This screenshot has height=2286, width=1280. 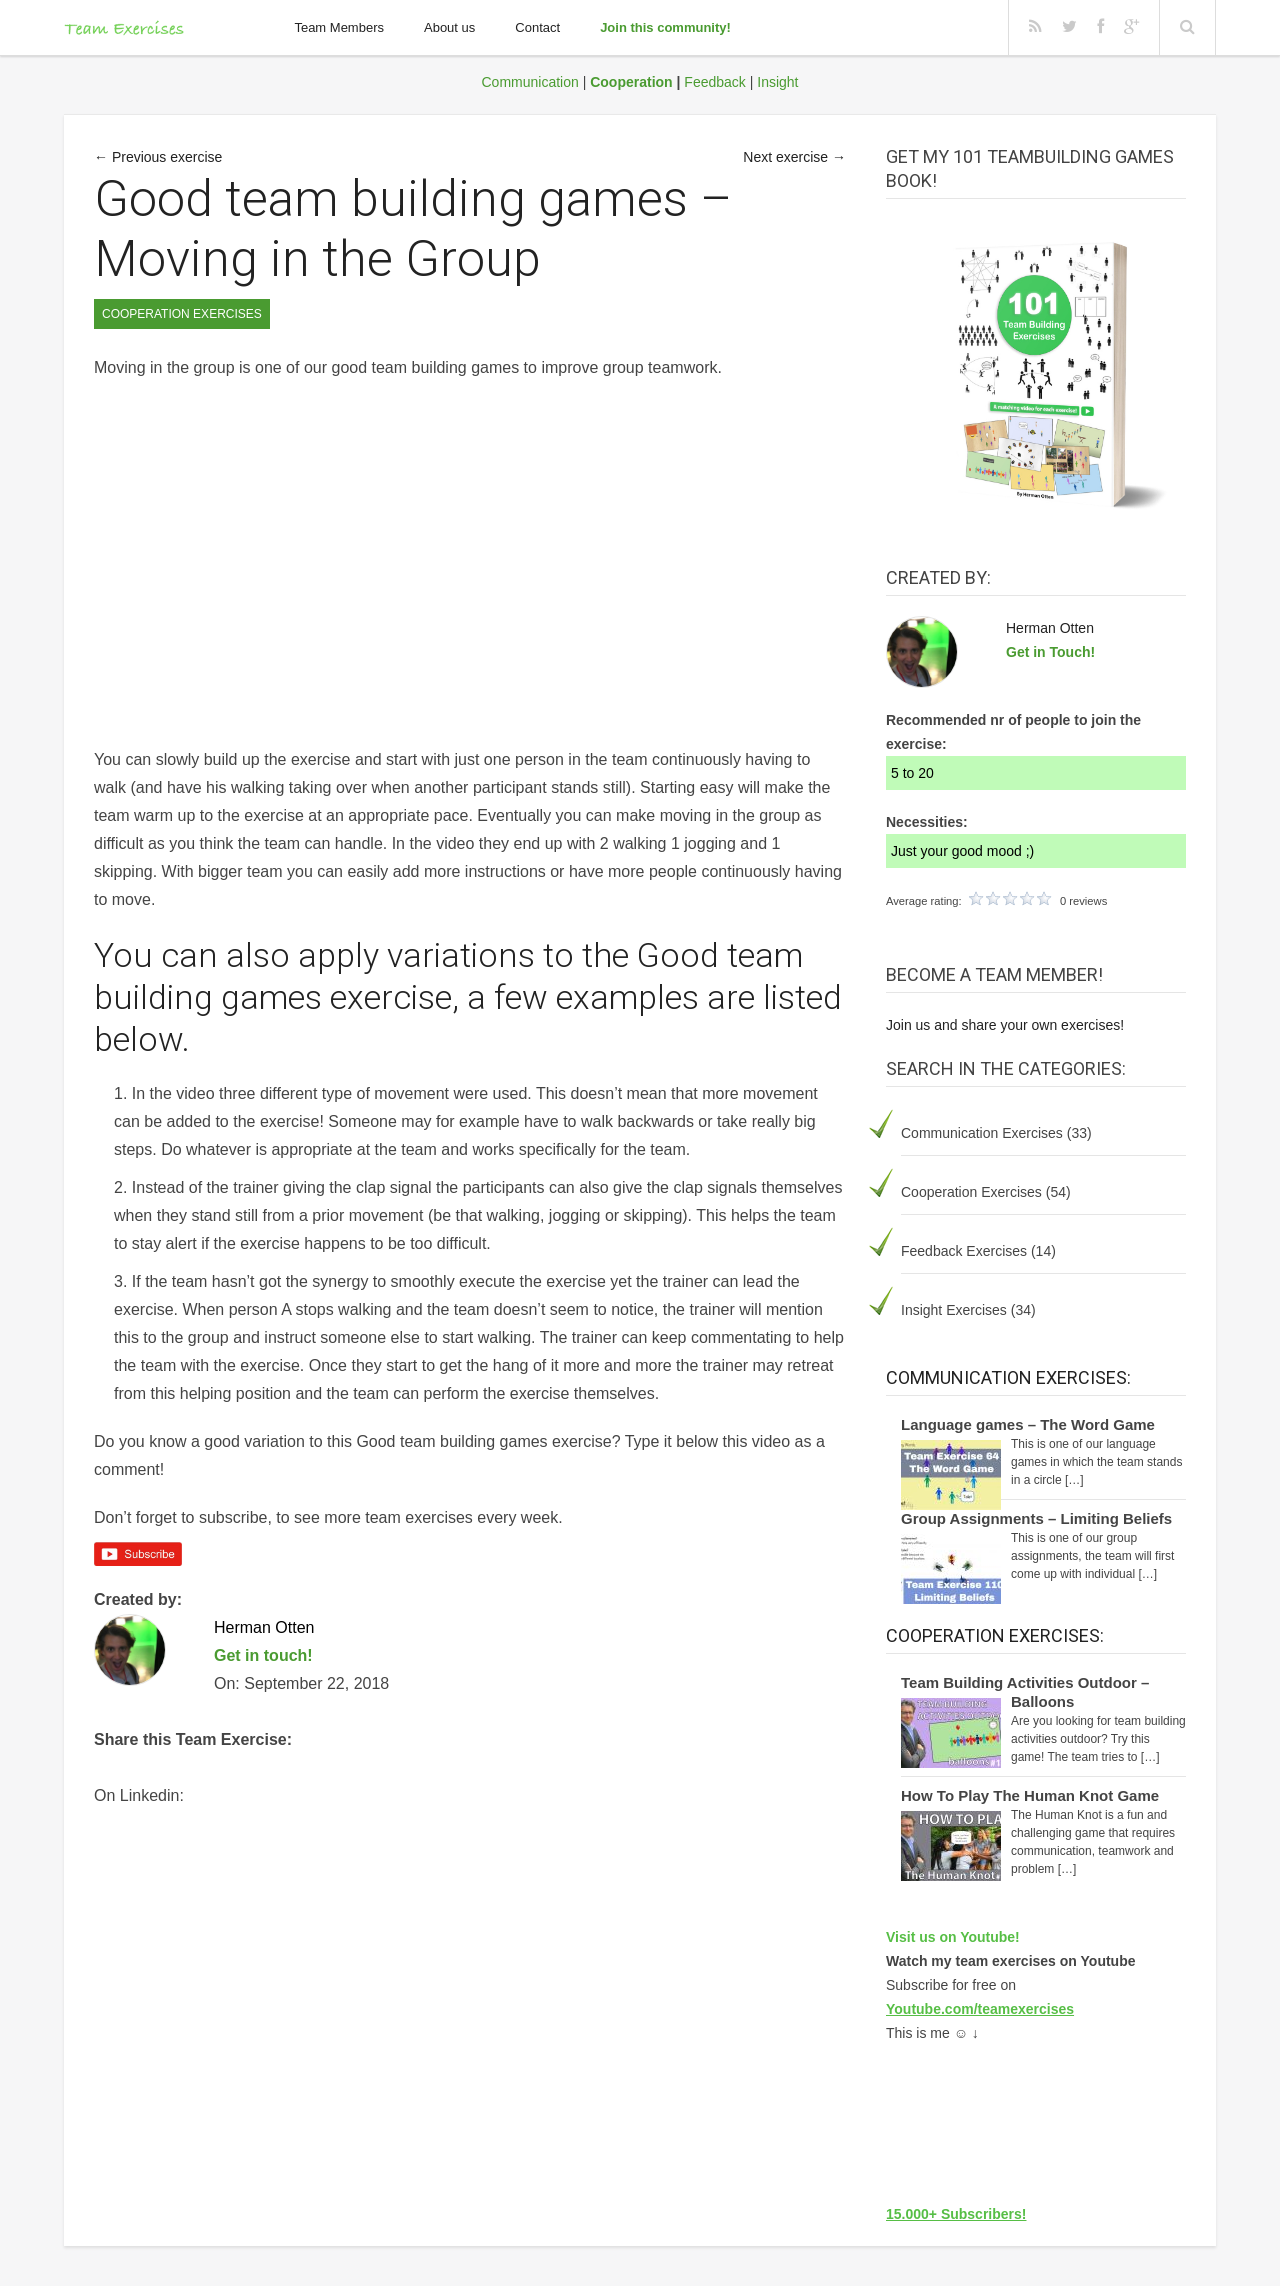 What do you see at coordinates (794, 157) in the screenshot?
I see `Next exercise →` at bounding box center [794, 157].